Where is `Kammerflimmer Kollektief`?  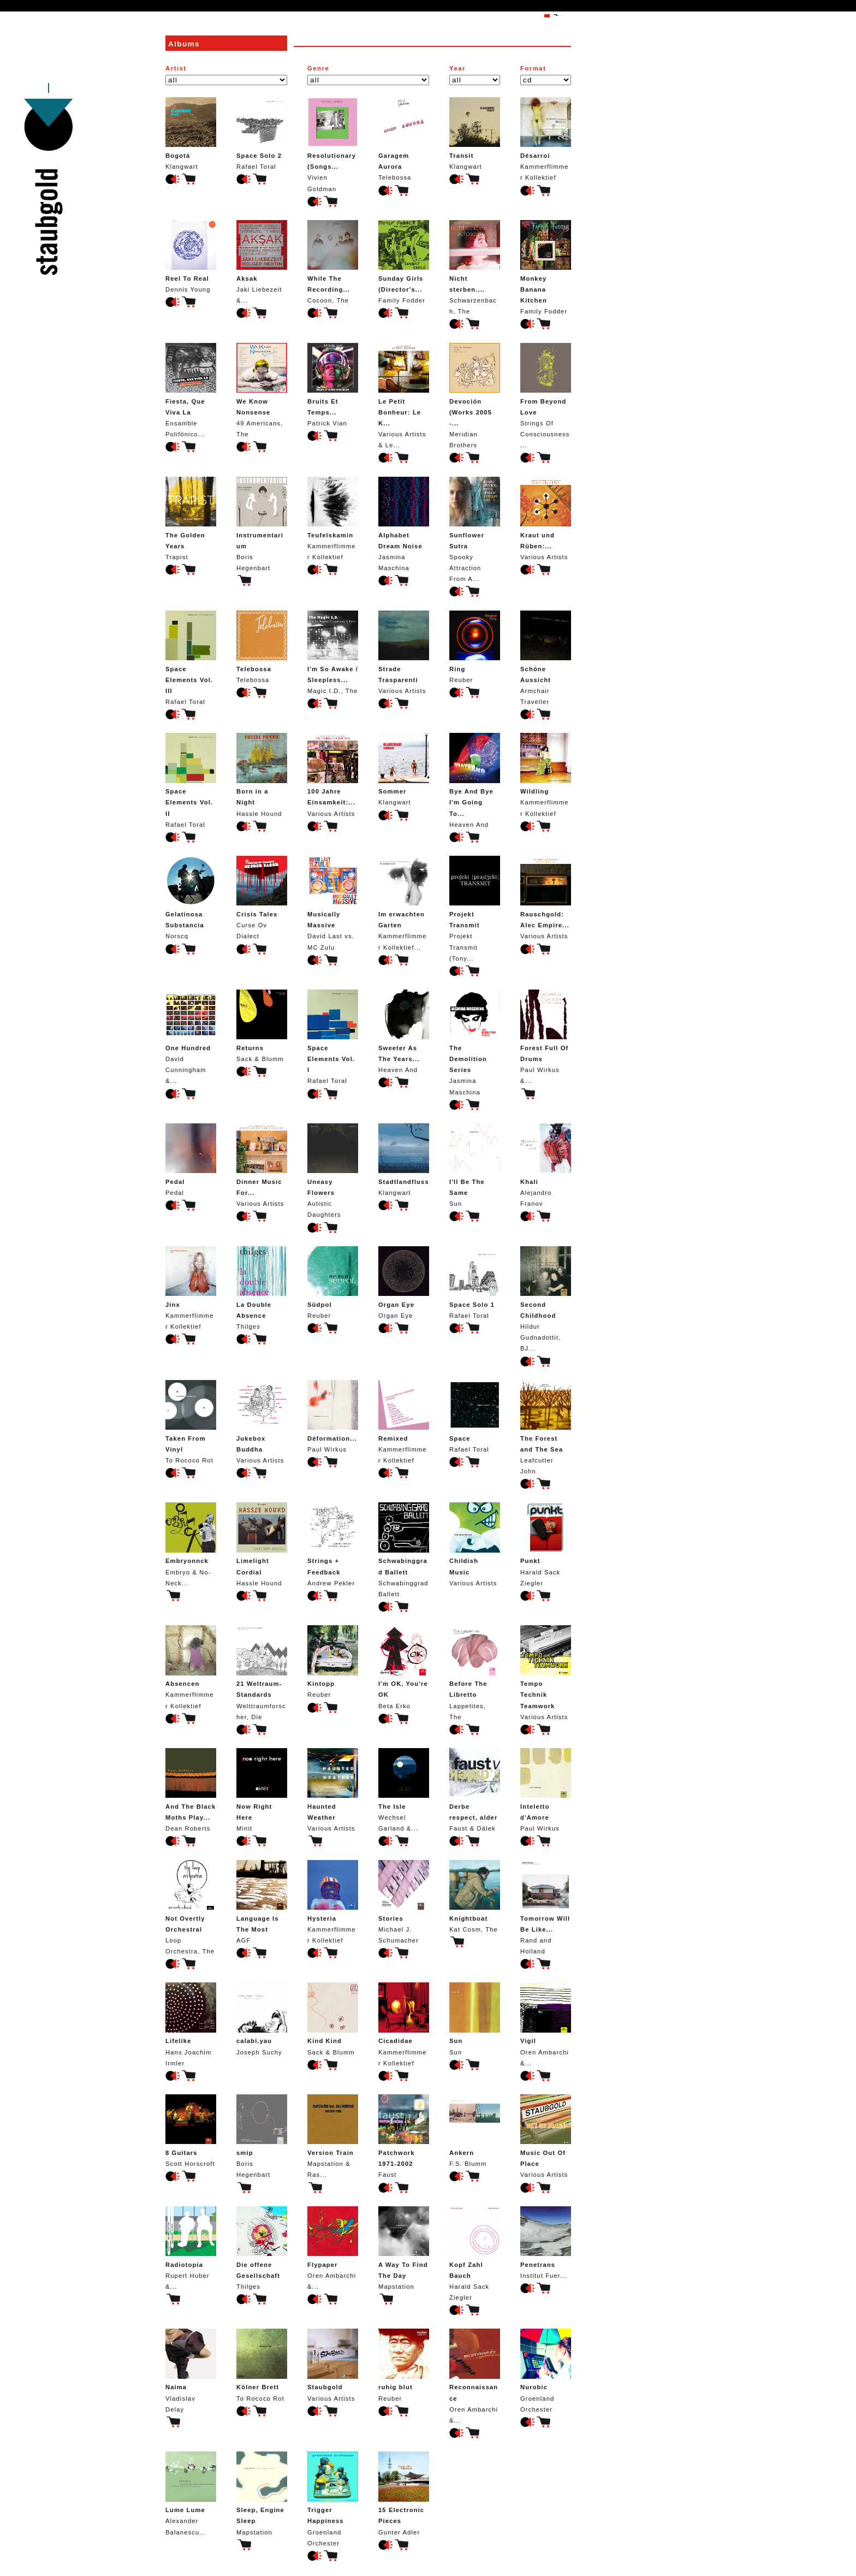 Kammerflimmer Kollektief is located at coordinates (545, 139).